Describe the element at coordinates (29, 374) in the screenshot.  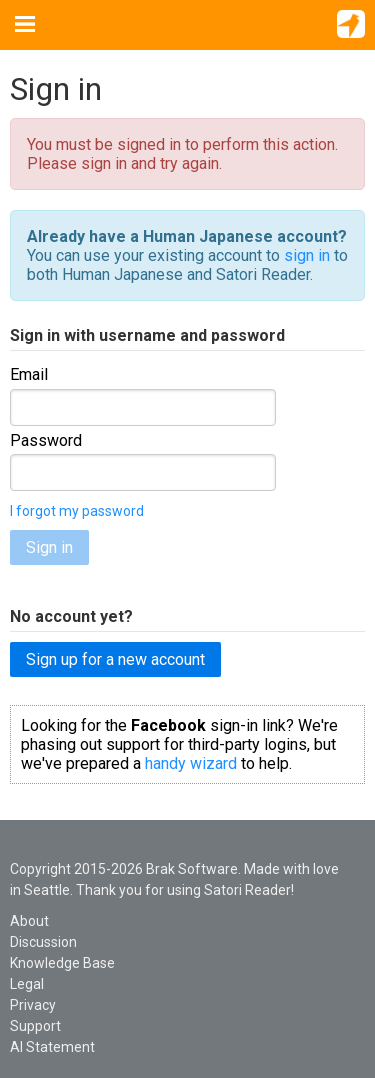
I see `Email` at that location.